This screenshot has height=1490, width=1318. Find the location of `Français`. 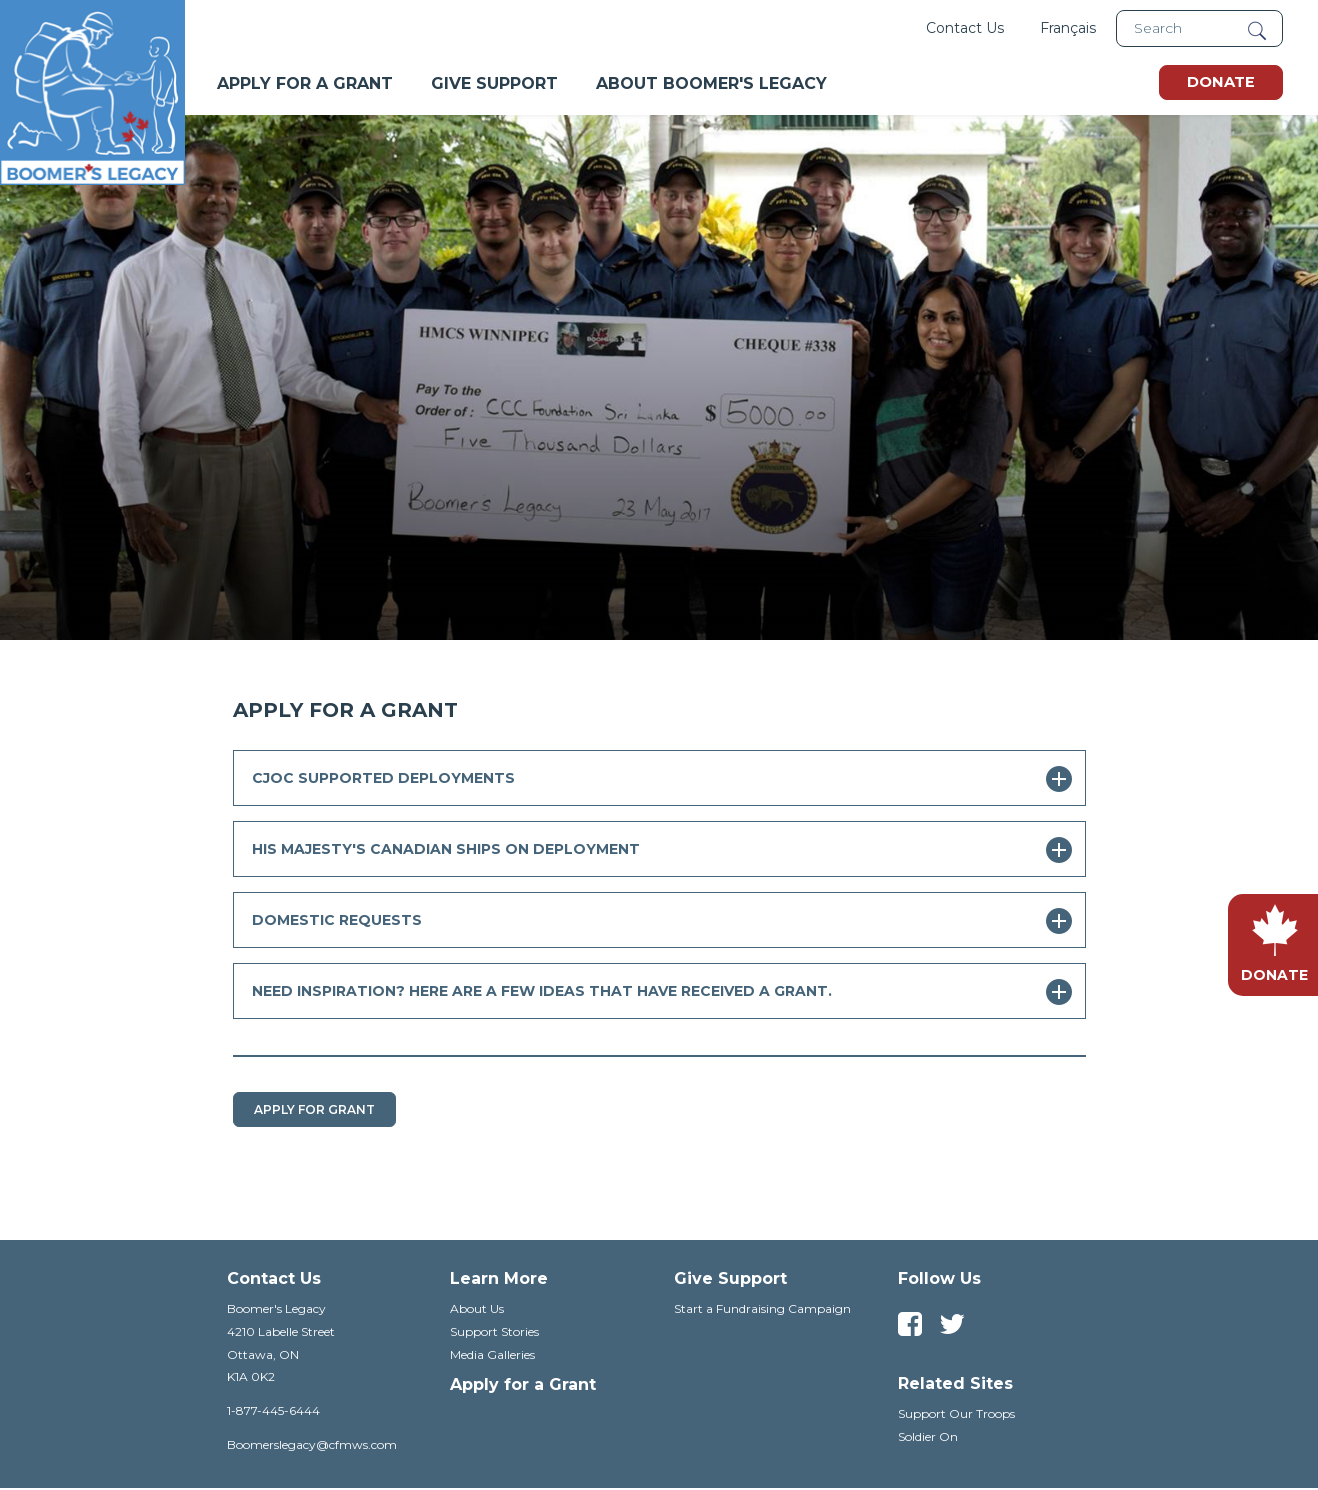

Français is located at coordinates (1068, 28).